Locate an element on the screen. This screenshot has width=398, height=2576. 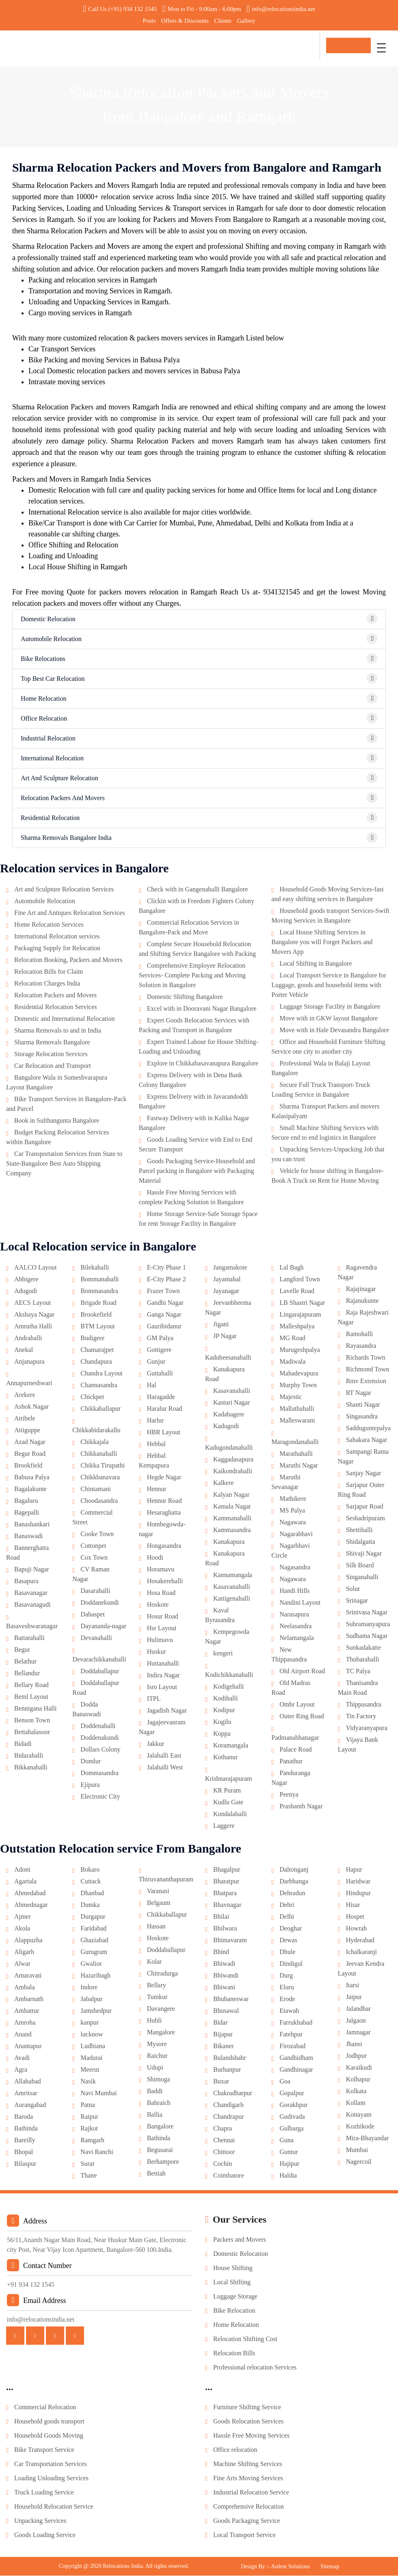
Bangalore is located at coordinates (160, 2127).